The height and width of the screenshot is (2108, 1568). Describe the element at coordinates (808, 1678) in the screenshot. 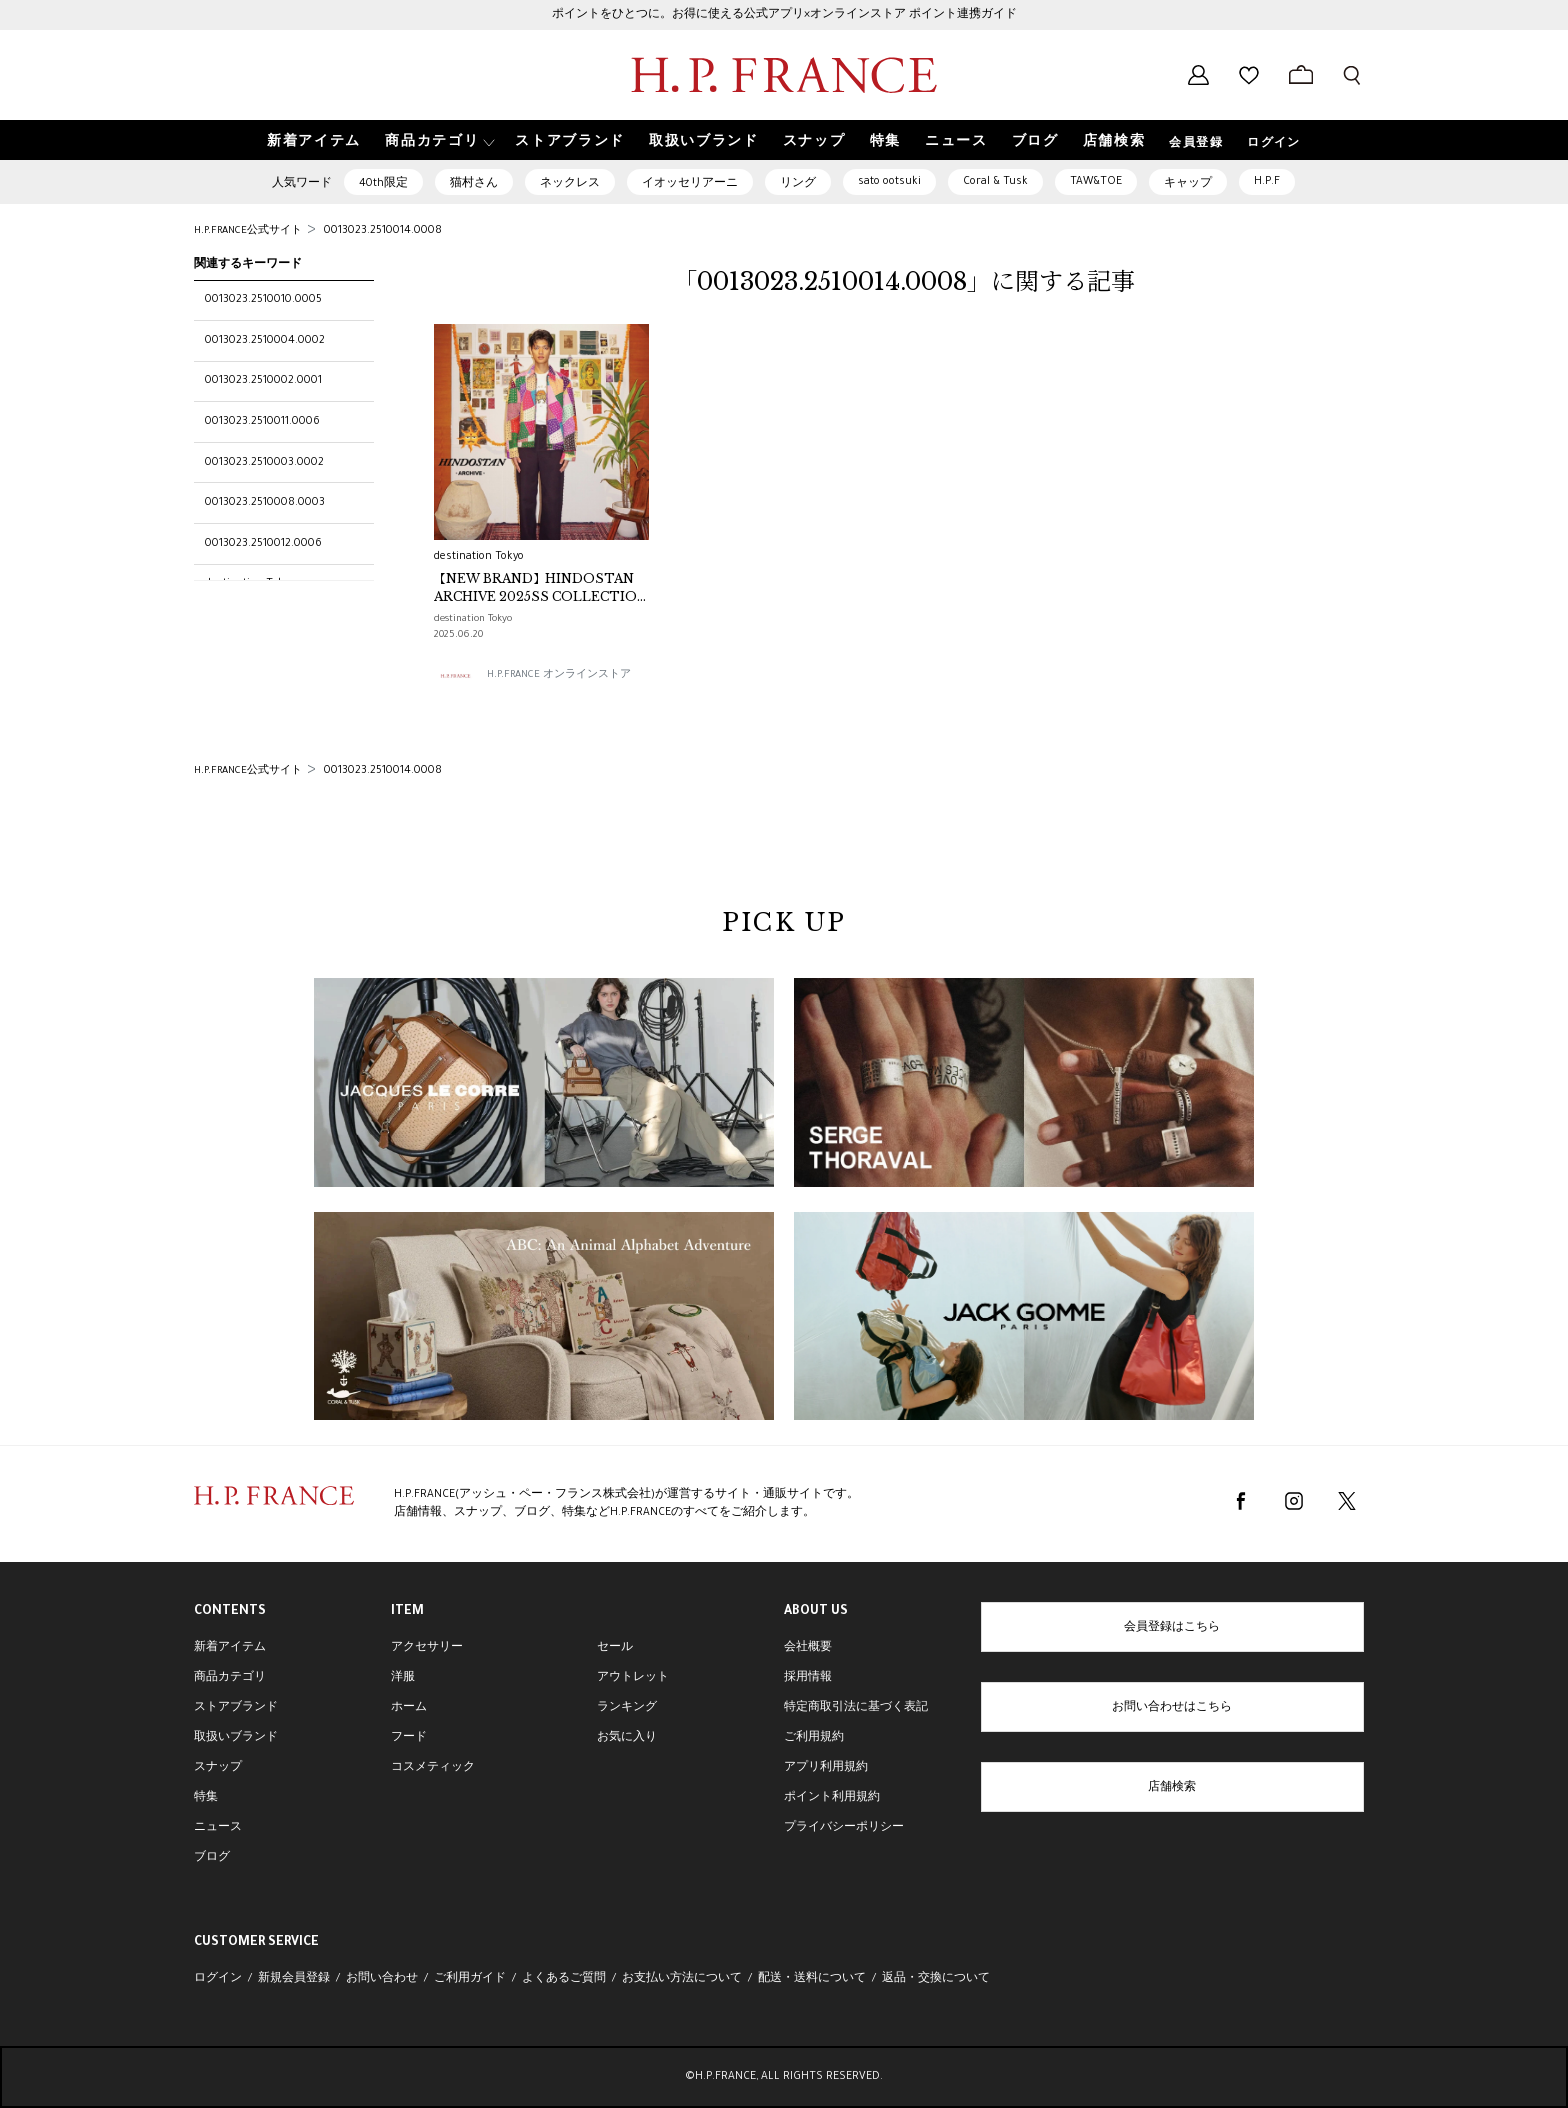

I see `採用情報` at that location.